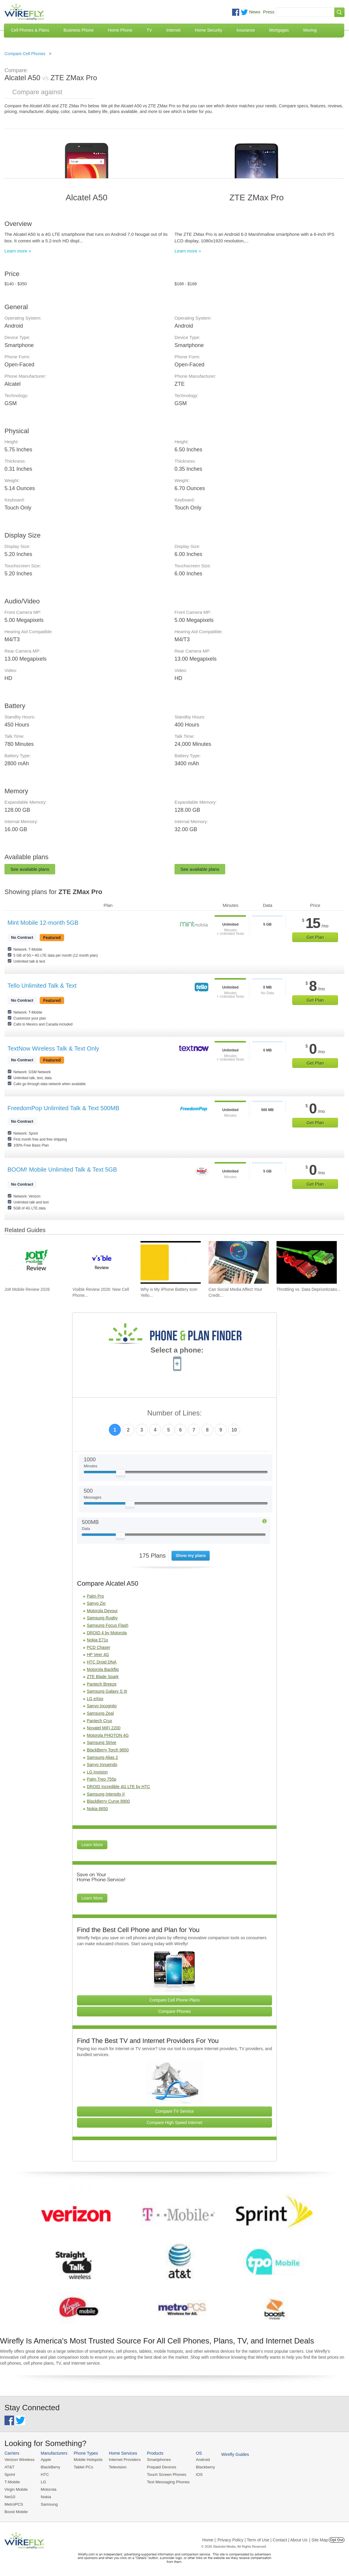 The height and width of the screenshot is (2576, 349). What do you see at coordinates (49, 2467) in the screenshot?
I see `BlackBerry` at bounding box center [49, 2467].